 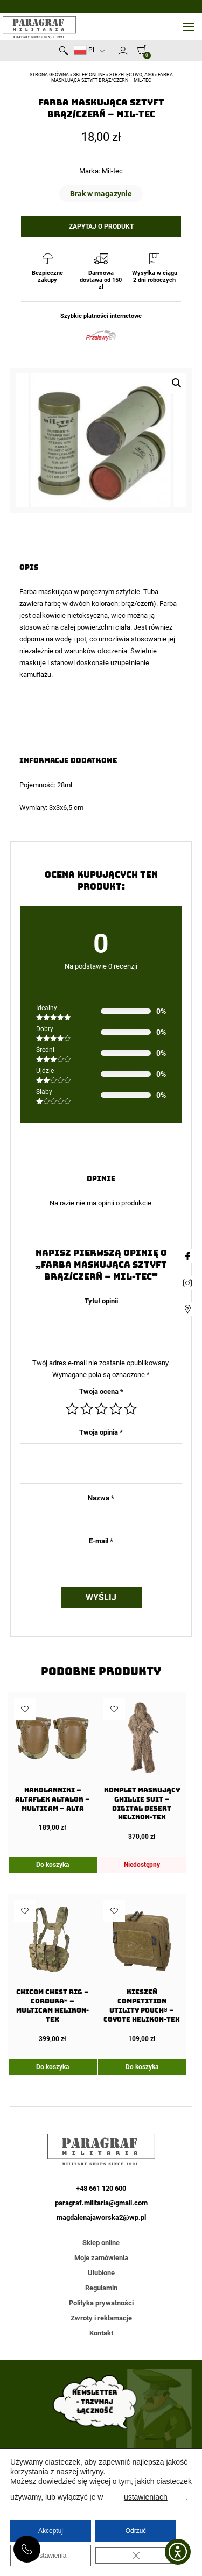 I want to click on Kontakt, so click(x=101, y=2333).